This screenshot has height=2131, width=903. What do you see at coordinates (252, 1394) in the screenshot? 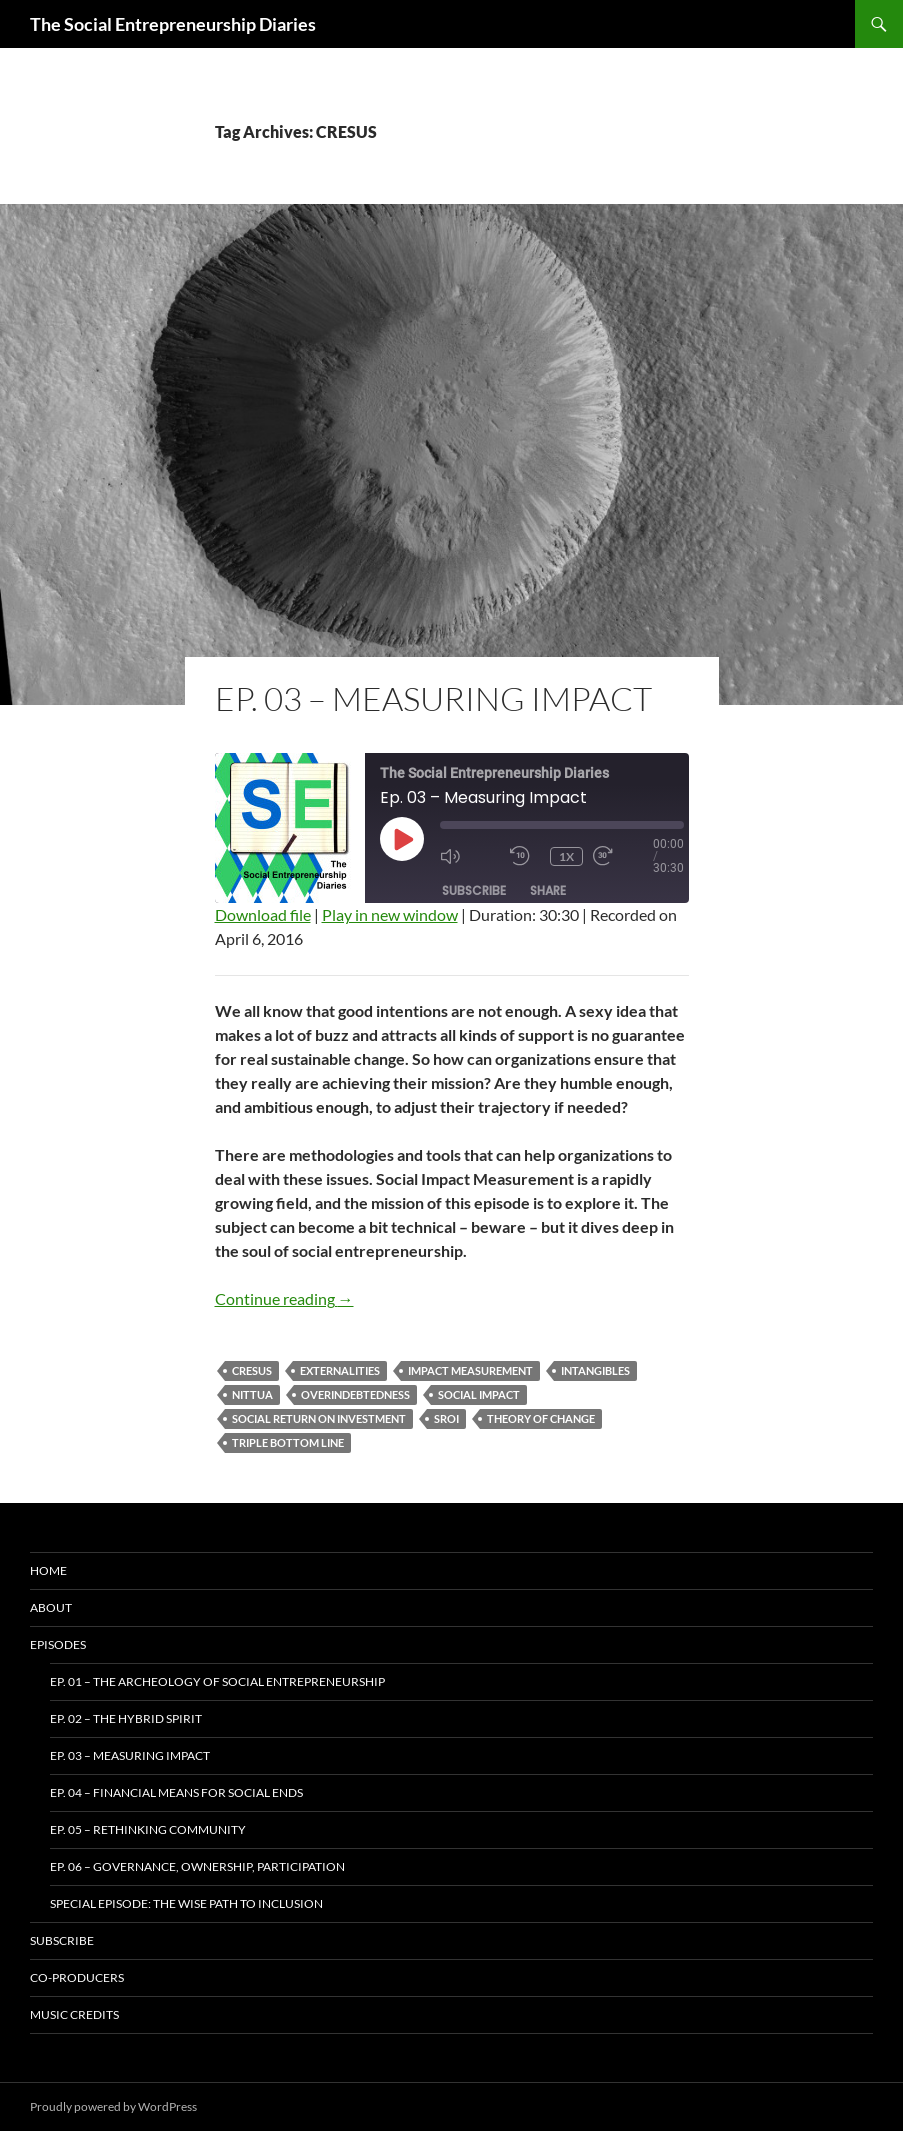
I see `Nittua` at bounding box center [252, 1394].